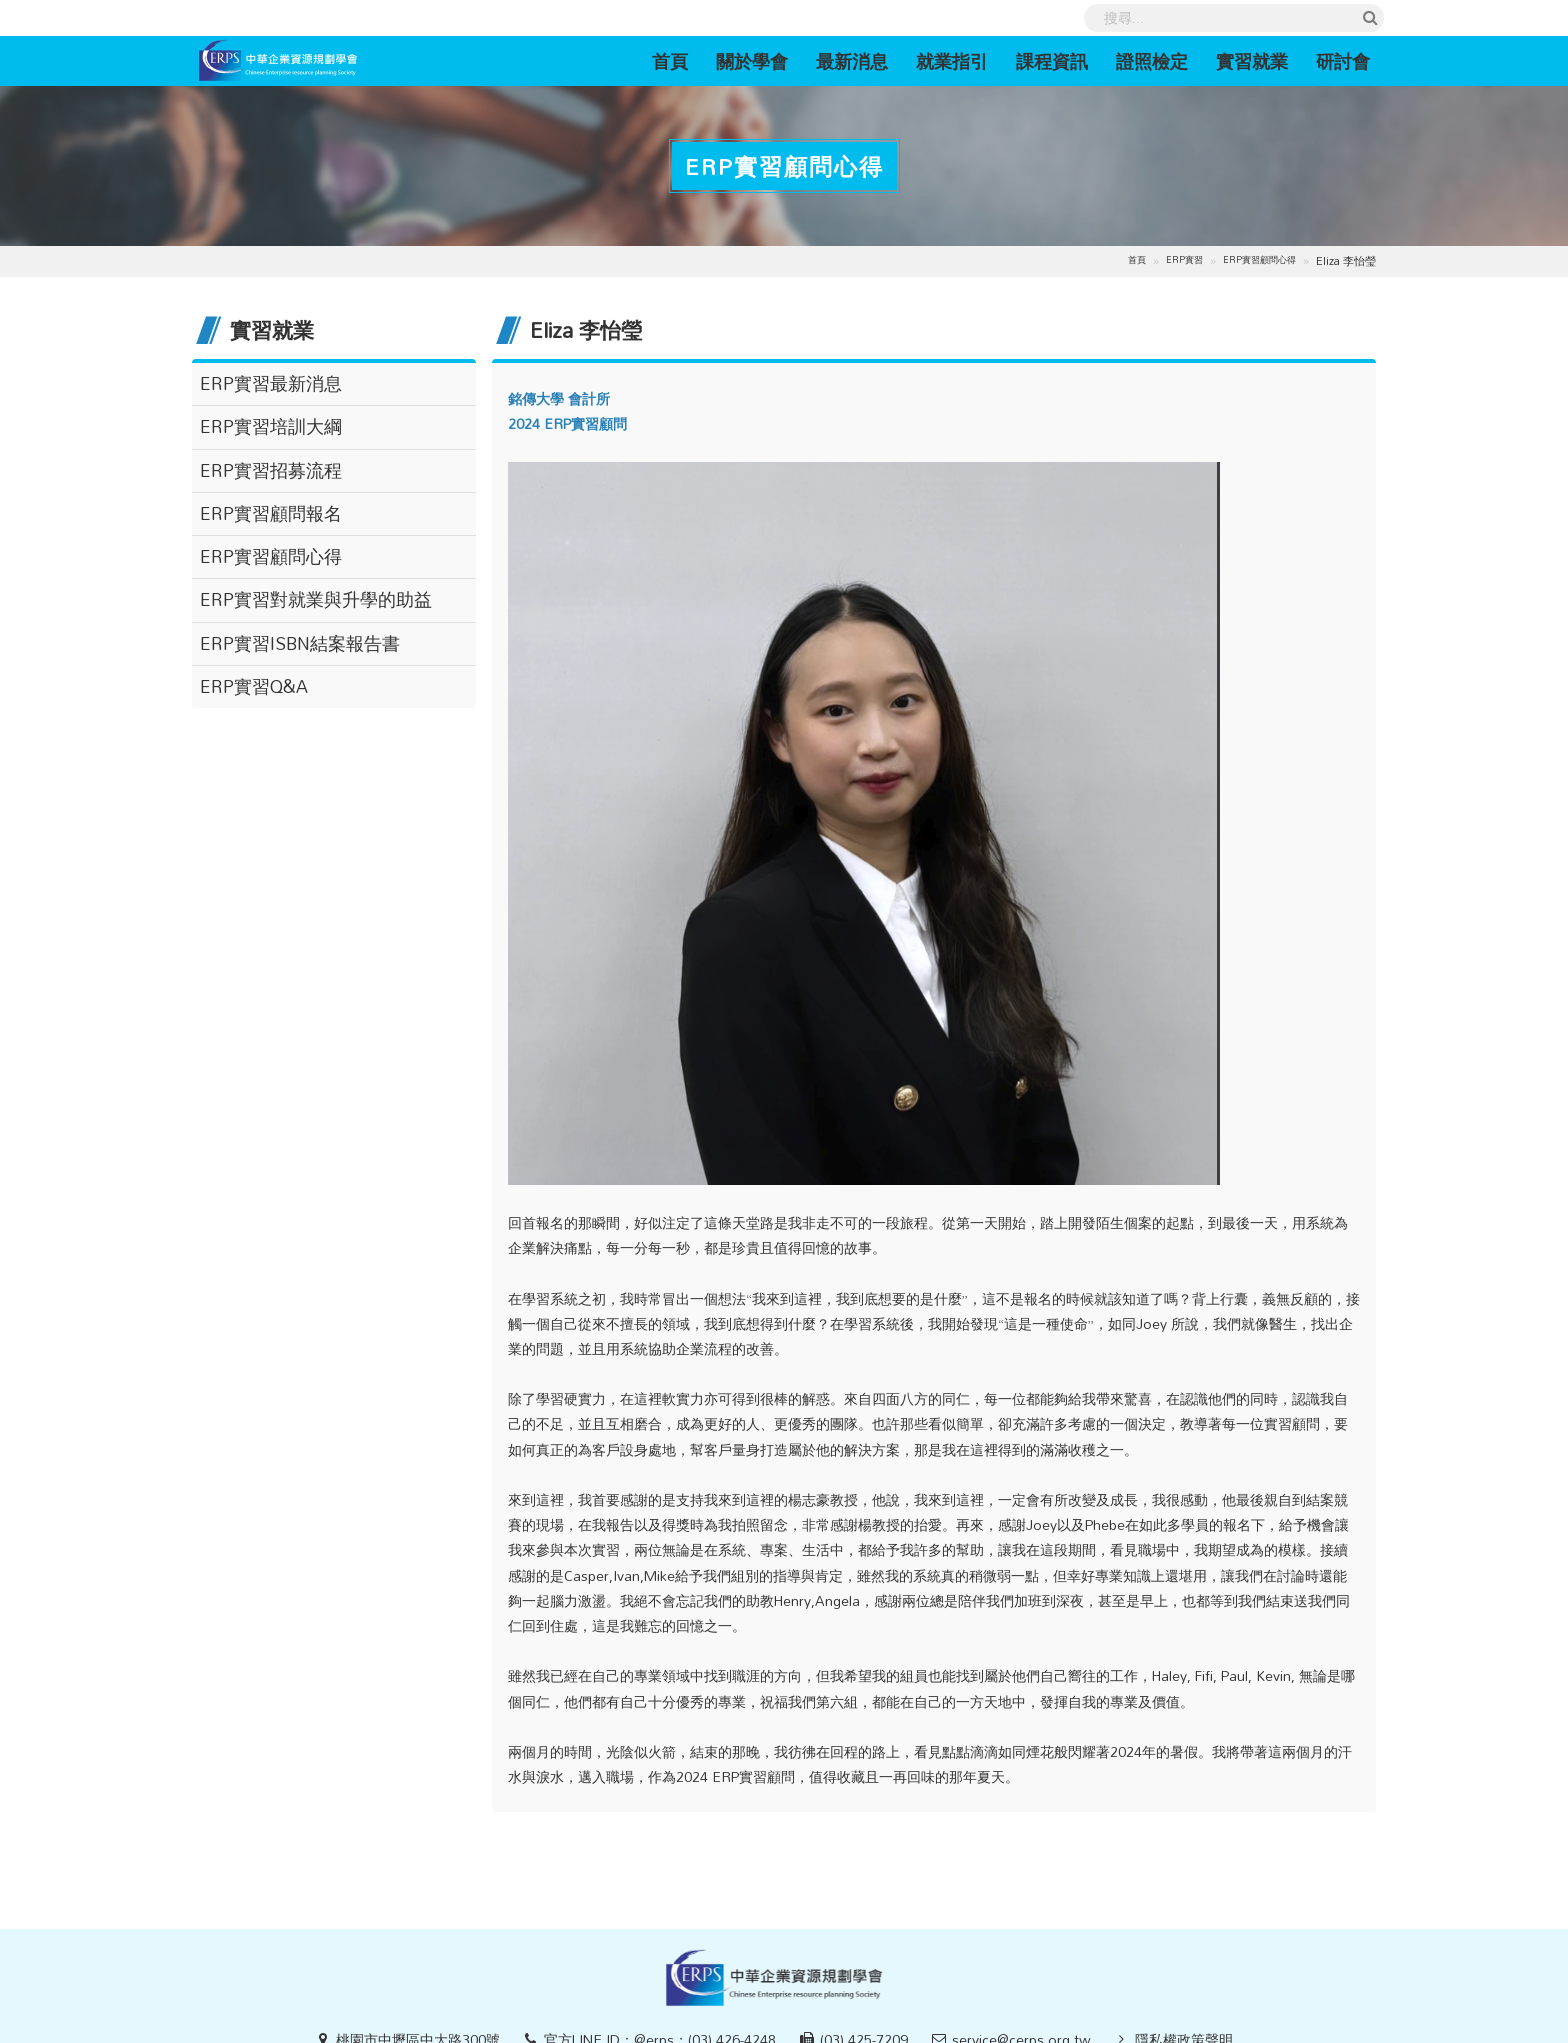 This screenshot has width=1568, height=2043. What do you see at coordinates (752, 61) in the screenshot?
I see `關於學會` at bounding box center [752, 61].